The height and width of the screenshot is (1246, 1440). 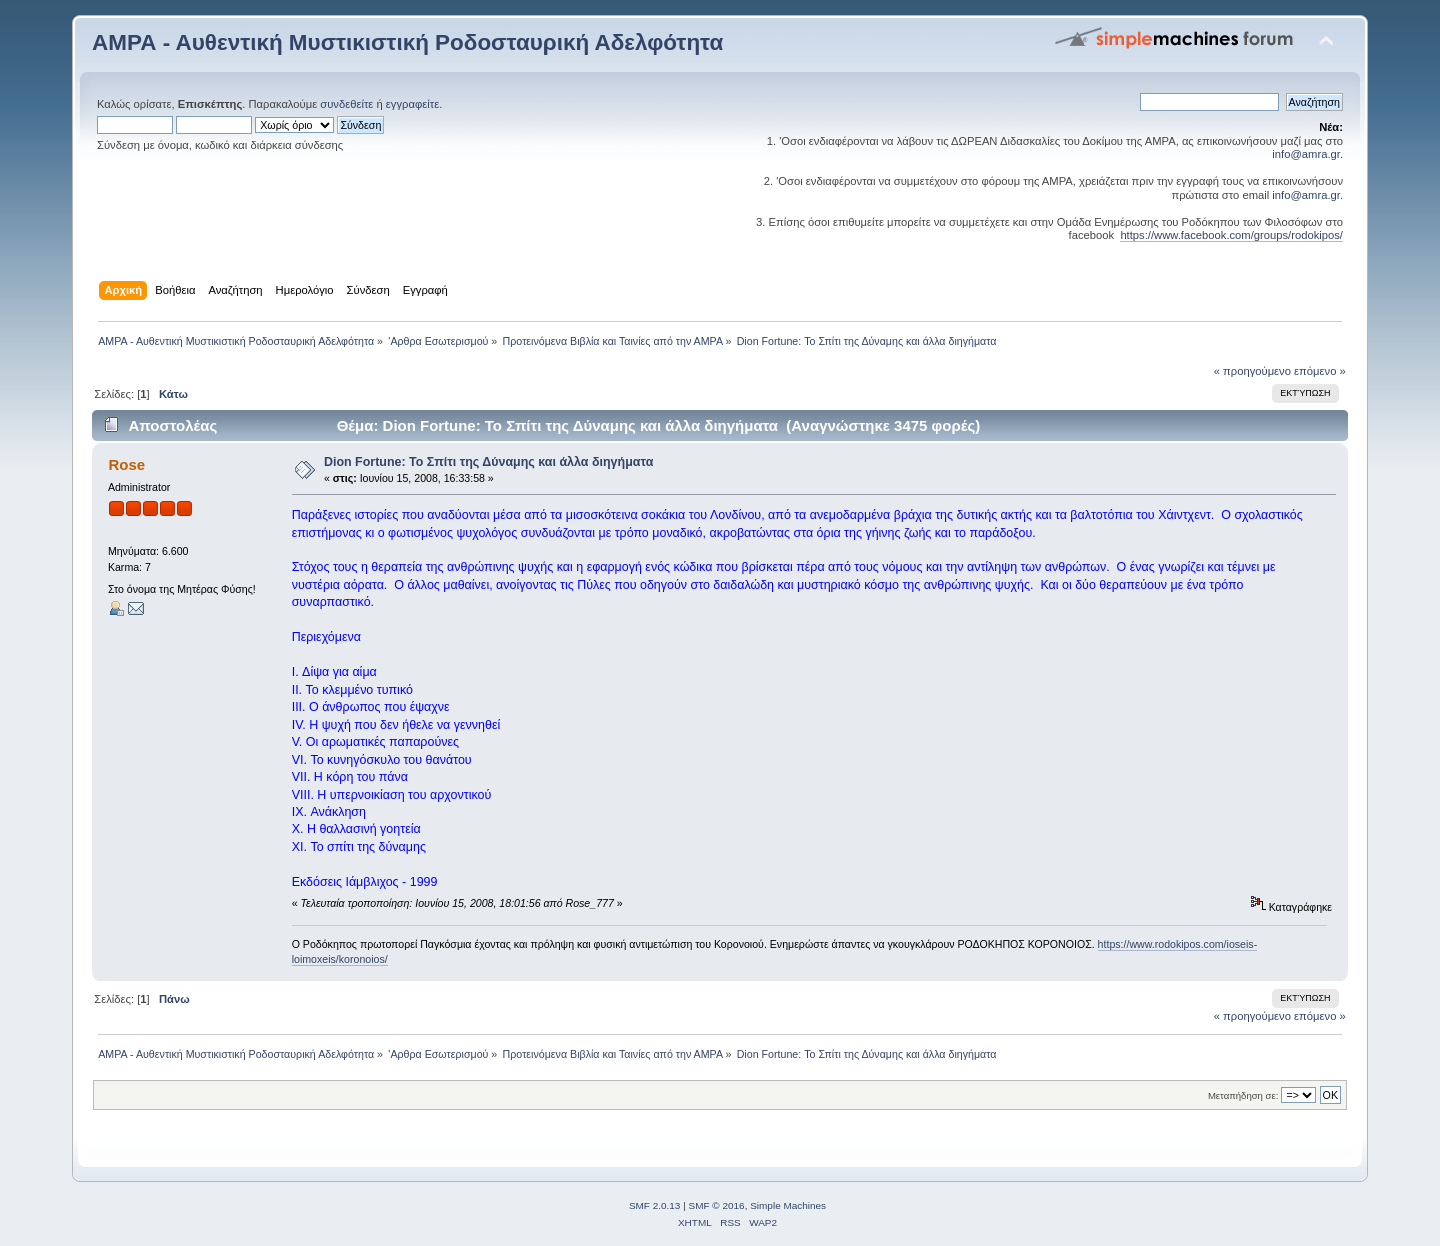 I want to click on info@amra.gr, so click(x=1306, y=154).